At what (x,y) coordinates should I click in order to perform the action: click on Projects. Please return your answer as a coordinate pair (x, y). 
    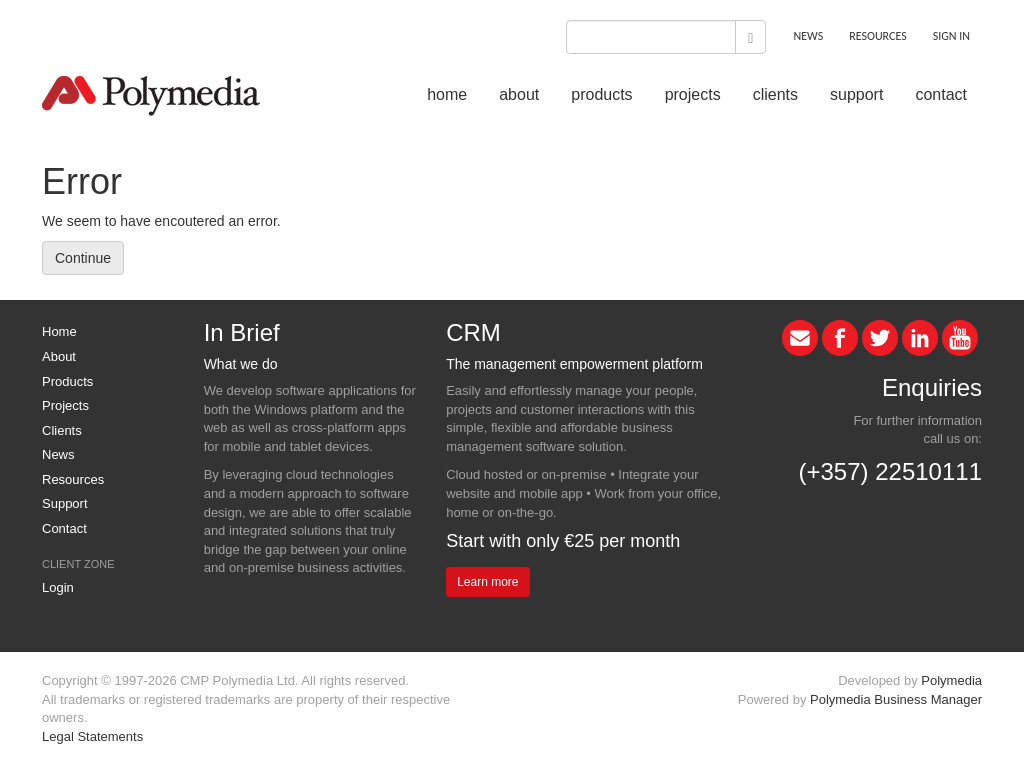
    Looking at the image, I should click on (65, 405).